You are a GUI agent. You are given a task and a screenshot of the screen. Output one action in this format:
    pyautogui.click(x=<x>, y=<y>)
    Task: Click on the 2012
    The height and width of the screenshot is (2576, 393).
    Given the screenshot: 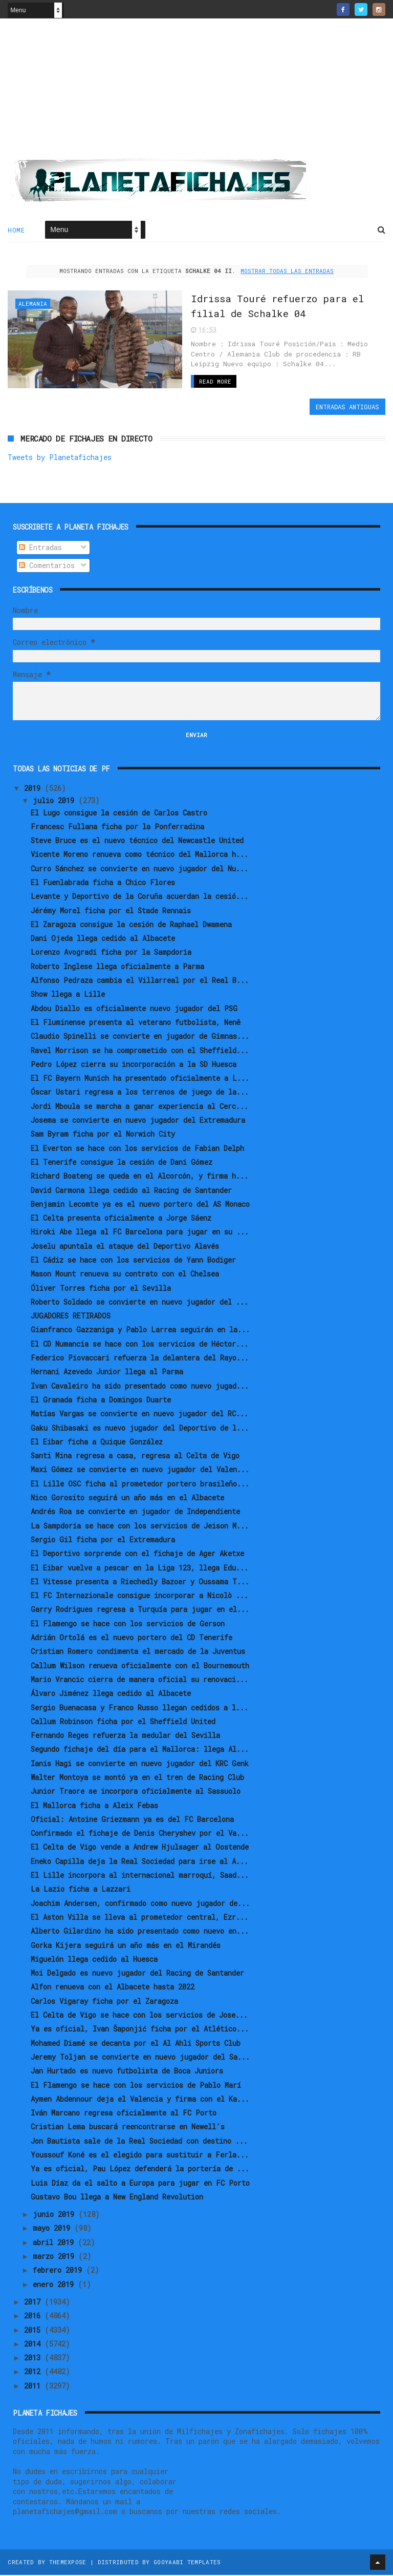 What is the action you would take?
    pyautogui.click(x=34, y=2372)
    